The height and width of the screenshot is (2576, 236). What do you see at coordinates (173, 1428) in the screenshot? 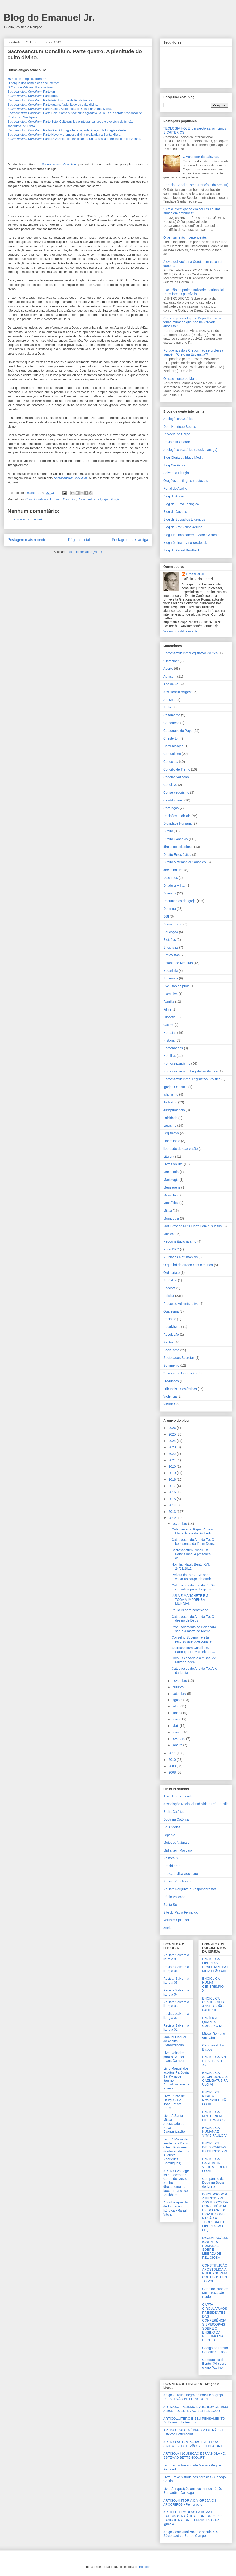
I see `2026` at bounding box center [173, 1428].